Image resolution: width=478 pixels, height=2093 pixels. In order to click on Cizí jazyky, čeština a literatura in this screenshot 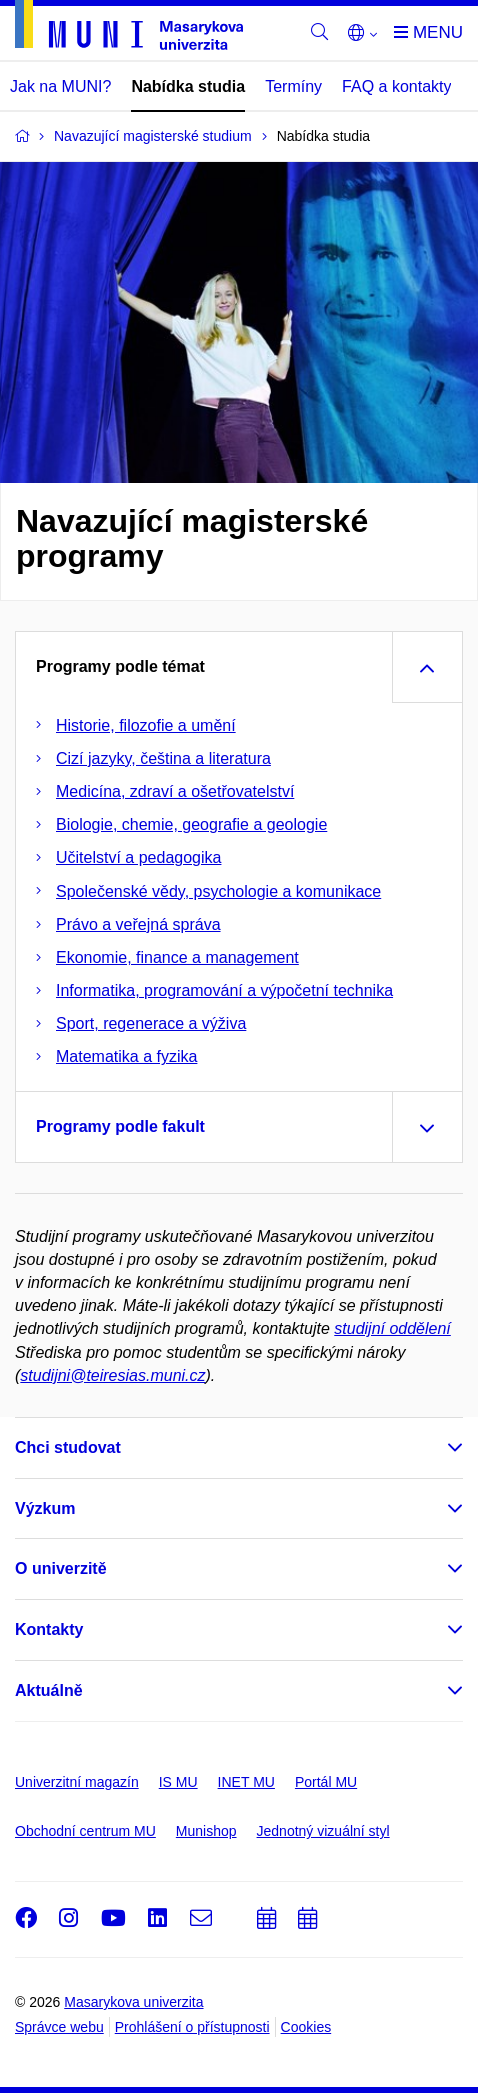, I will do `click(163, 758)`.